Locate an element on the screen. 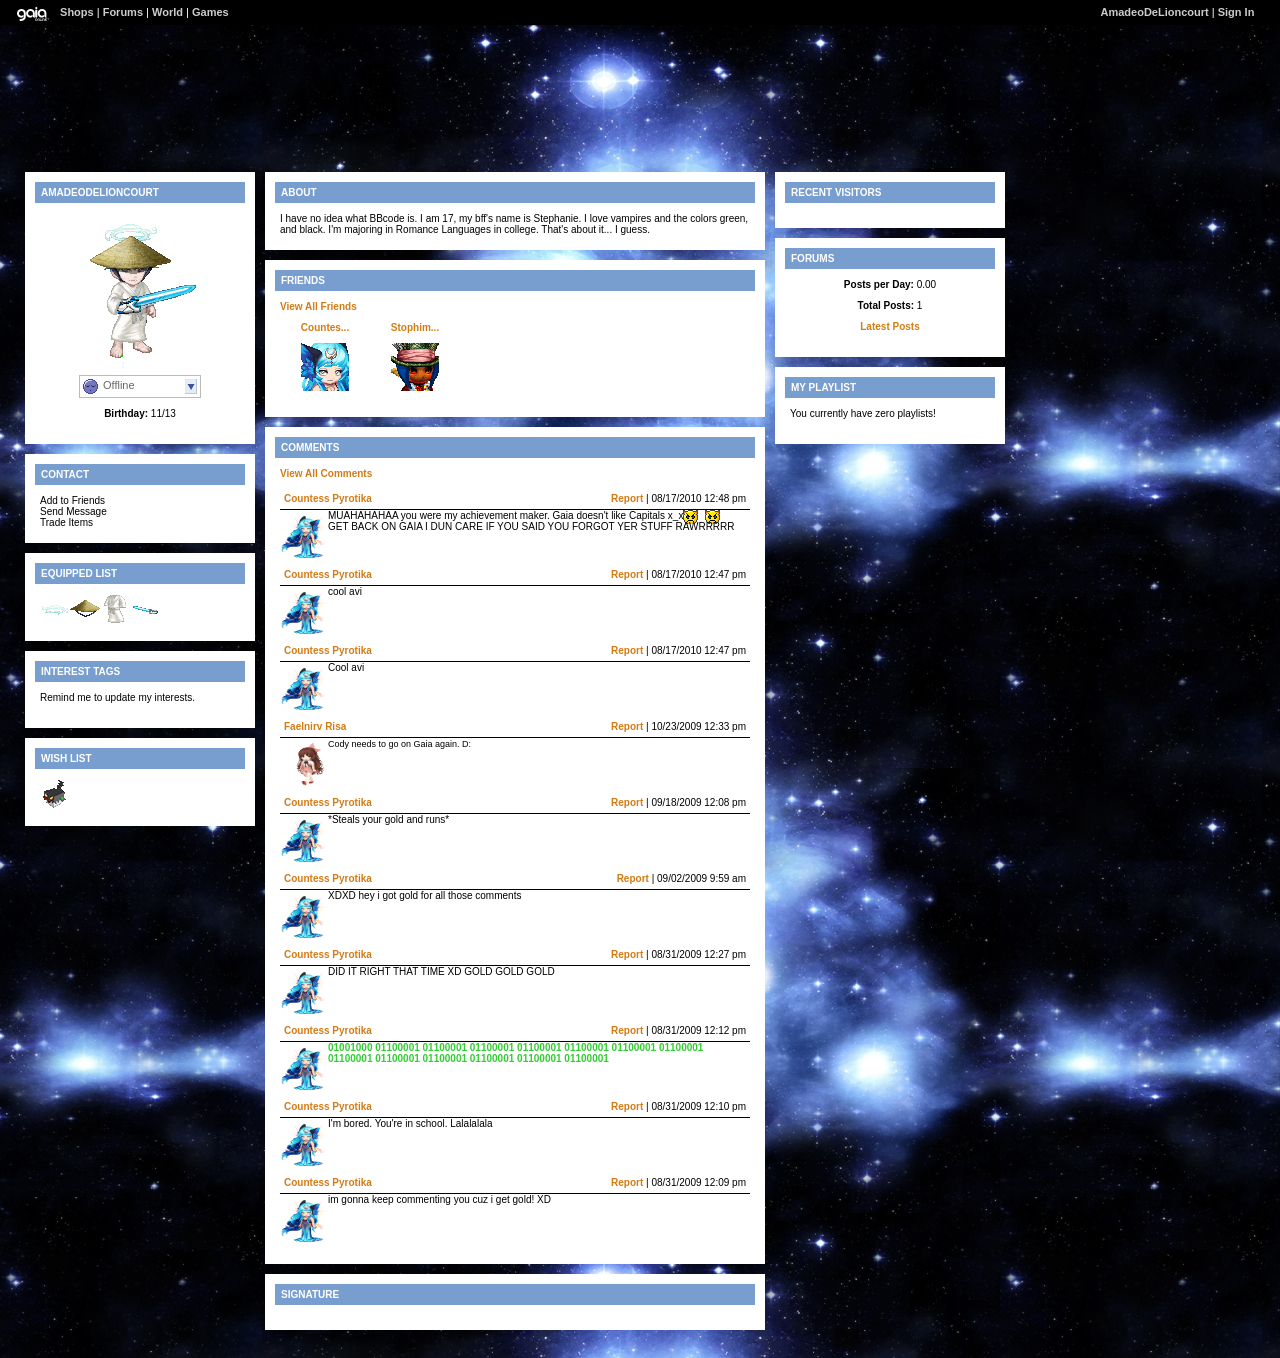 The height and width of the screenshot is (1358, 1280). Games is located at coordinates (210, 12).